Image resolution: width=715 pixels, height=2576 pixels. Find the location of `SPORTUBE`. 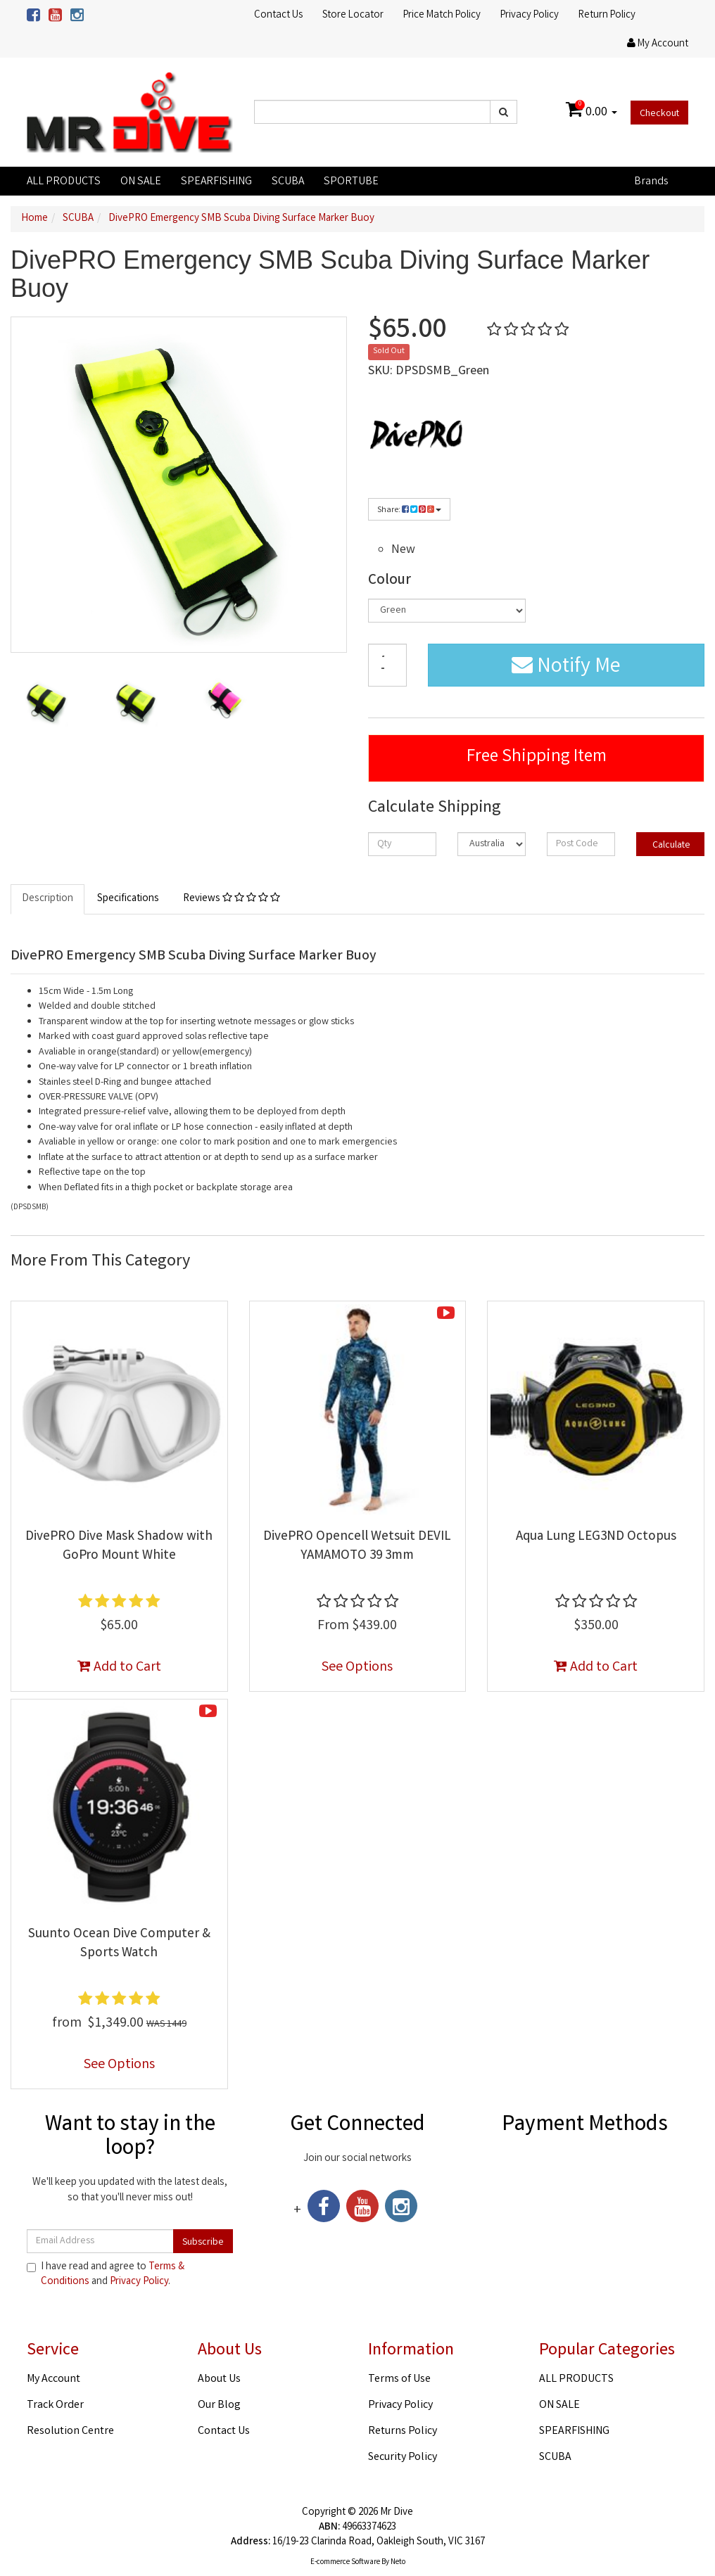

SPORTUBE is located at coordinates (351, 182).